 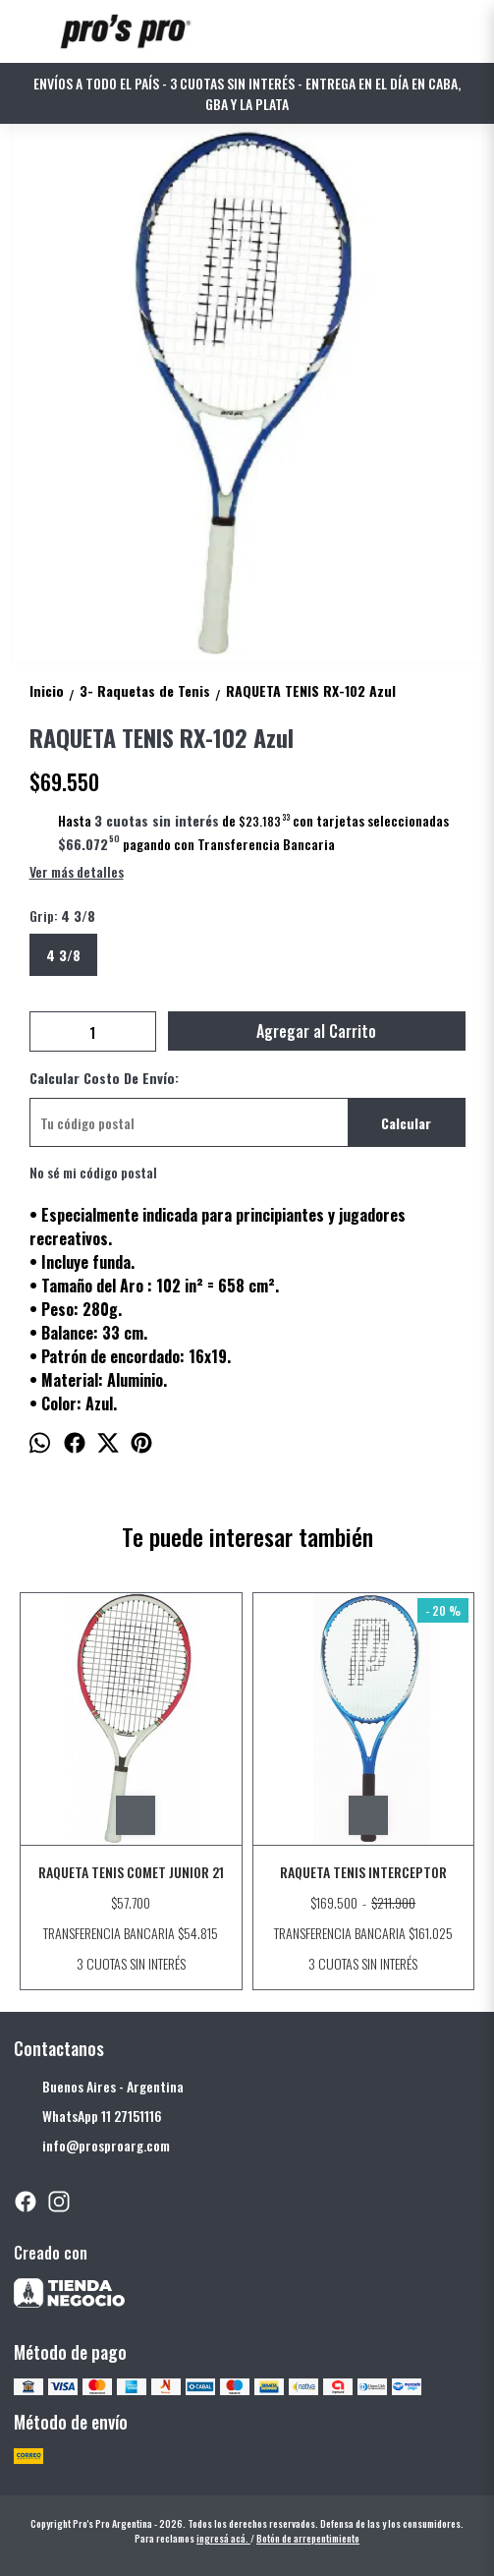 I want to click on RAQUETA TENIS INTERCEPTOR, so click(x=363, y=1871).